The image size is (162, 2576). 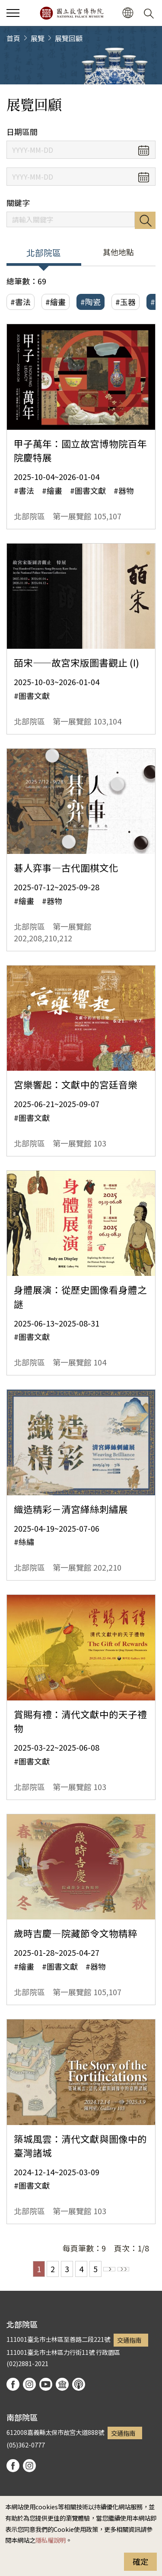 I want to click on #繪畫, so click(x=55, y=301).